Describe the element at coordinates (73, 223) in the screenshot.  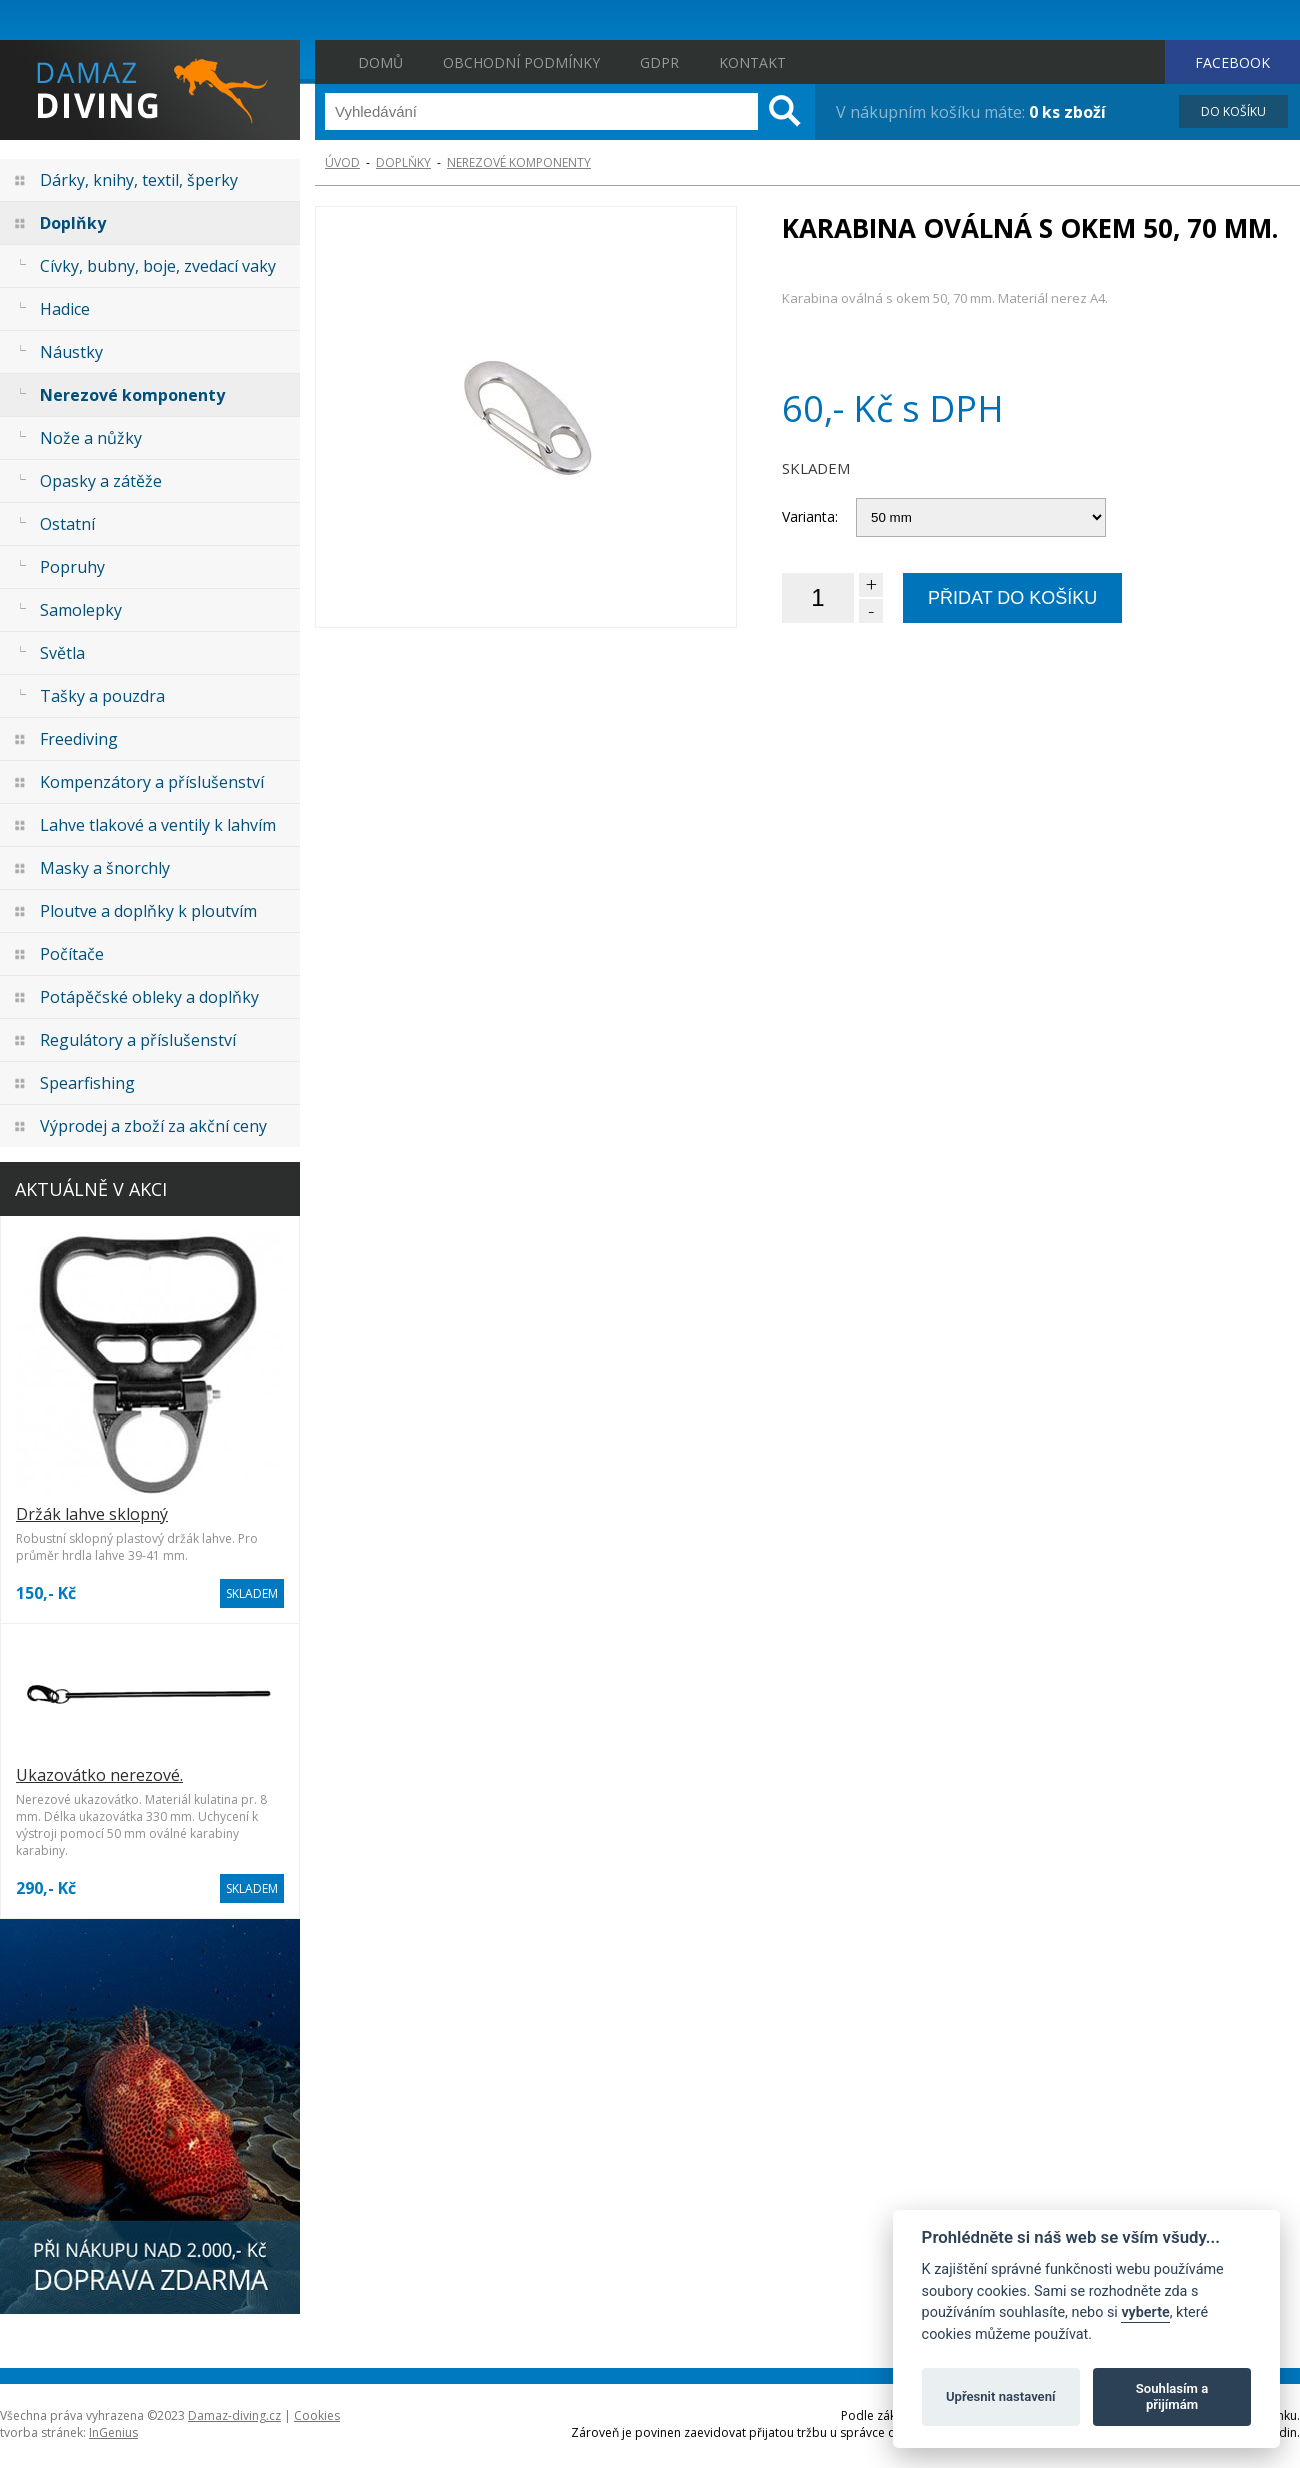
I see `Doplňky` at that location.